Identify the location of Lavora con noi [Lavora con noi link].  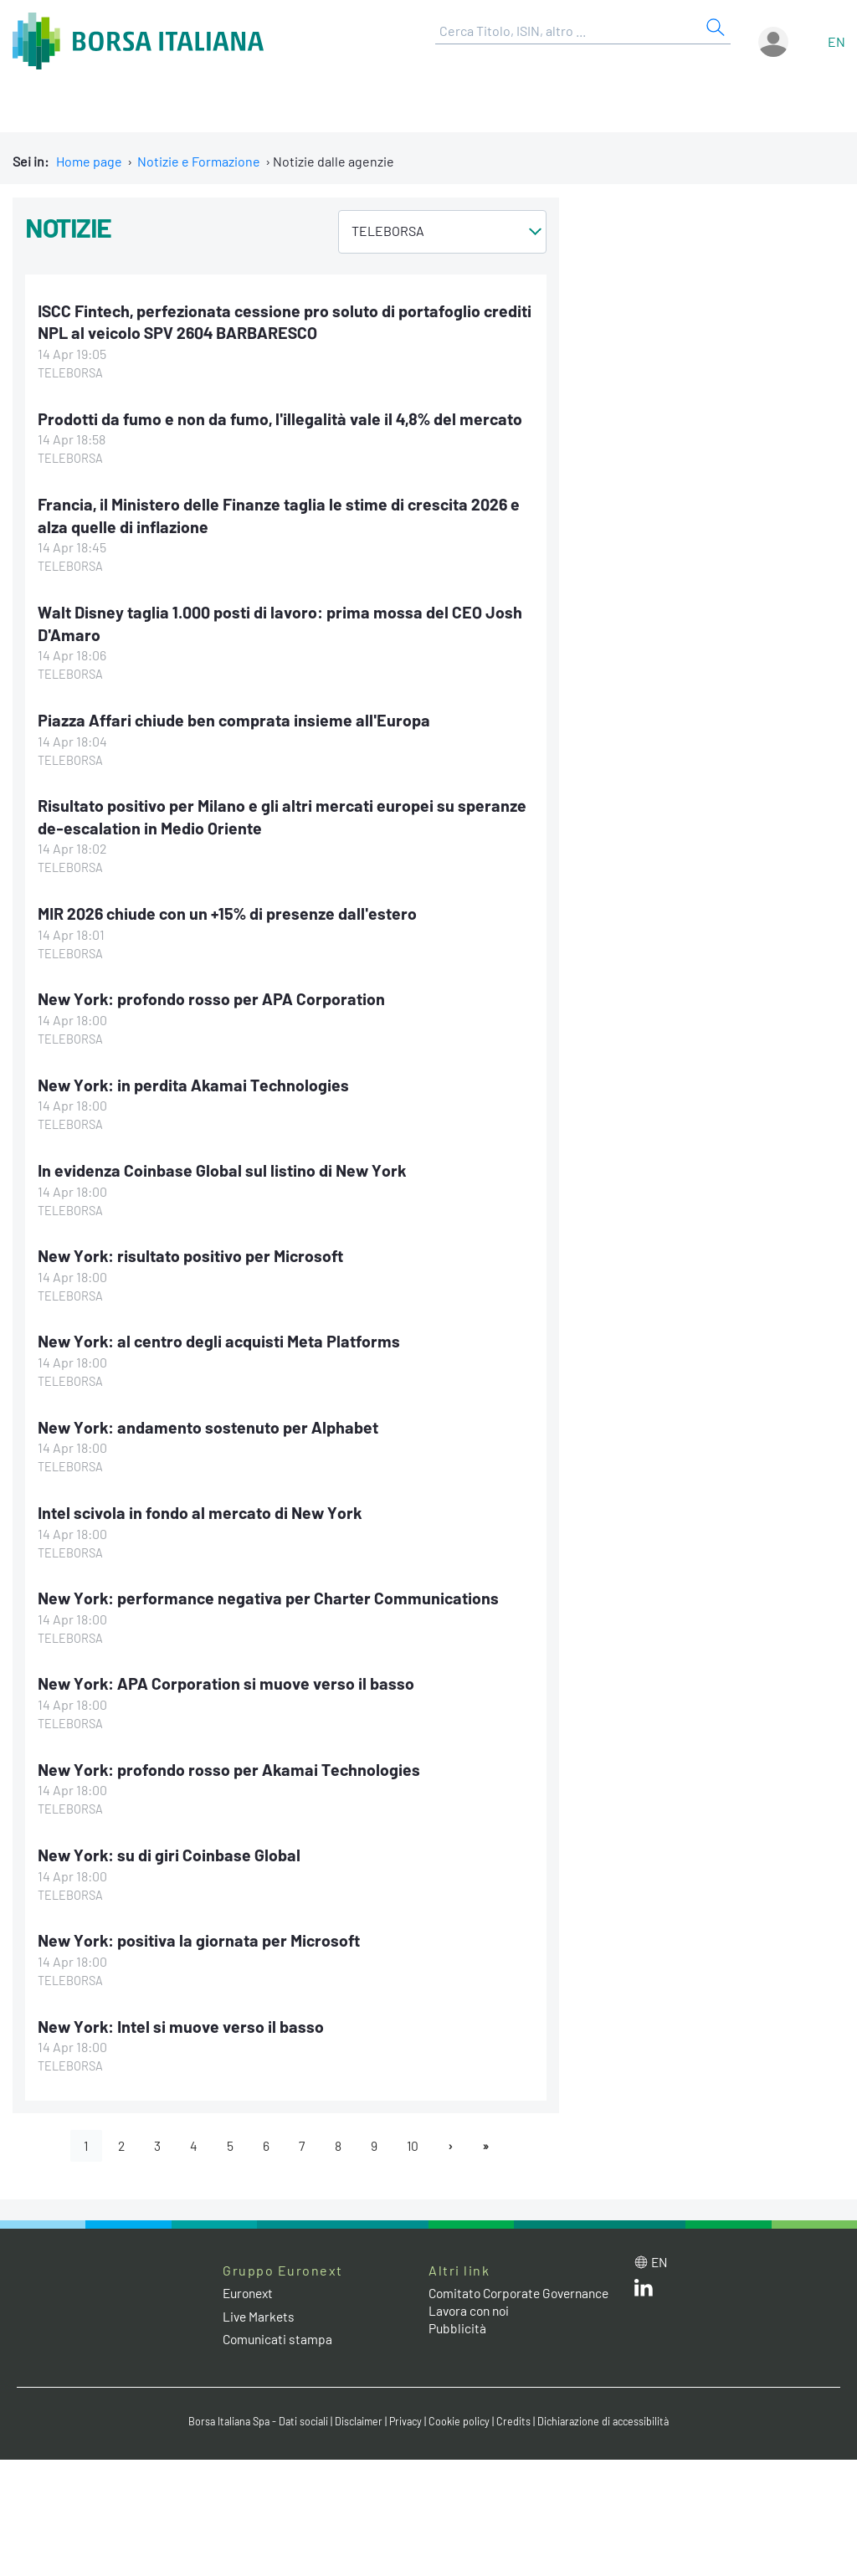
(471, 2322).